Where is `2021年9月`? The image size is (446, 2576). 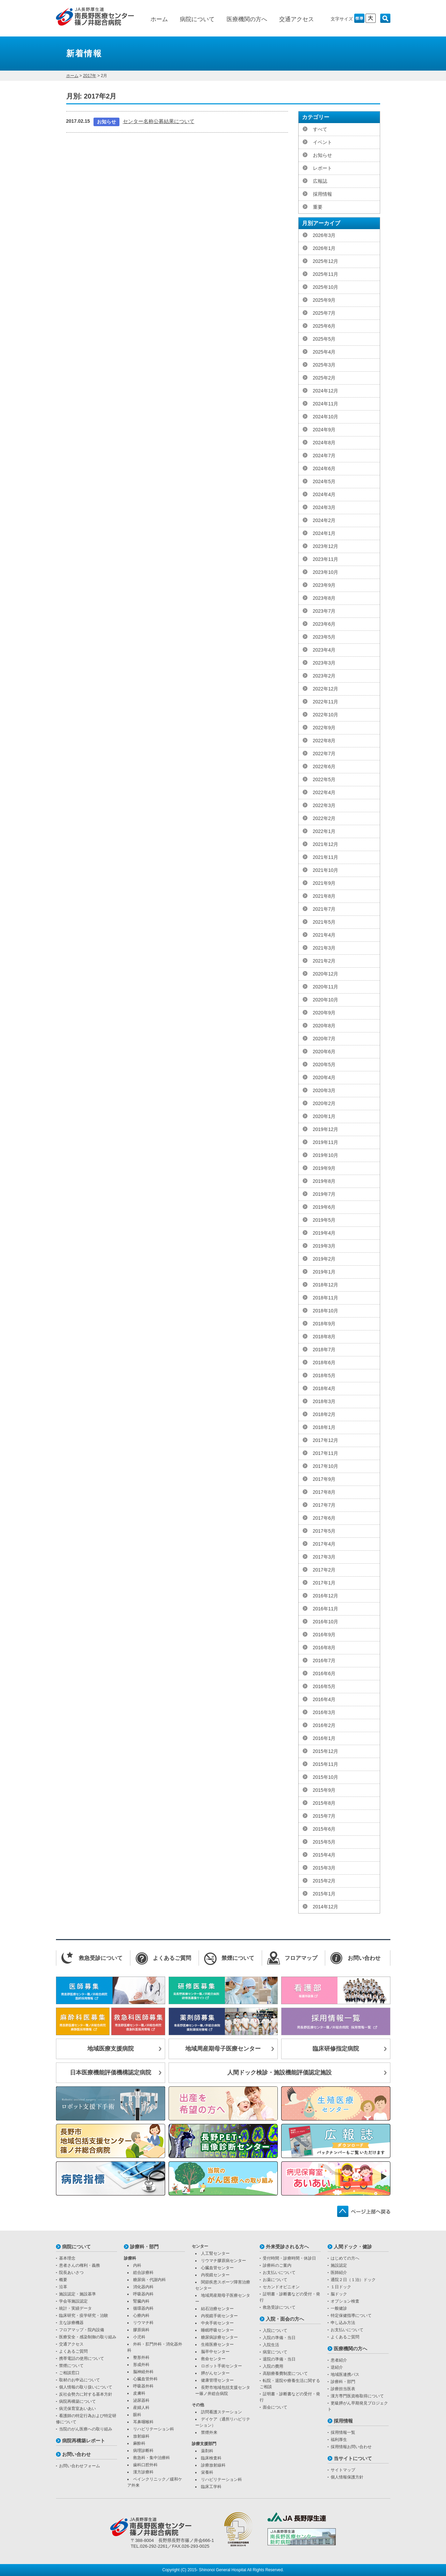 2021年9月 is located at coordinates (324, 883).